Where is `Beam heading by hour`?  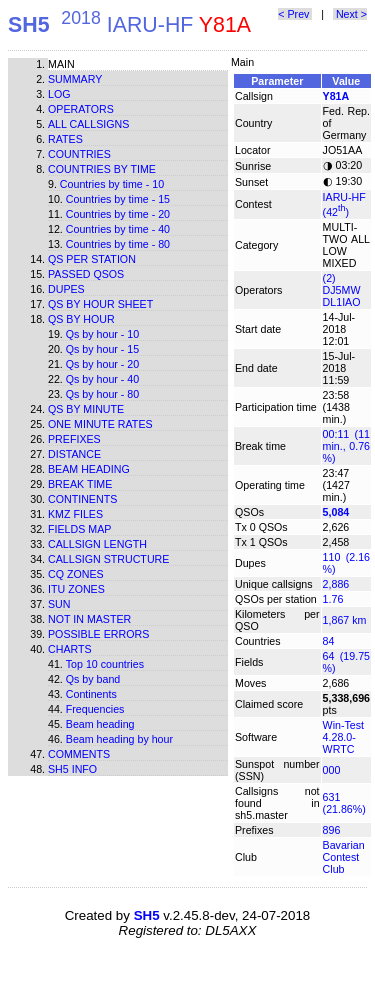 Beam heading by hour is located at coordinates (119, 739).